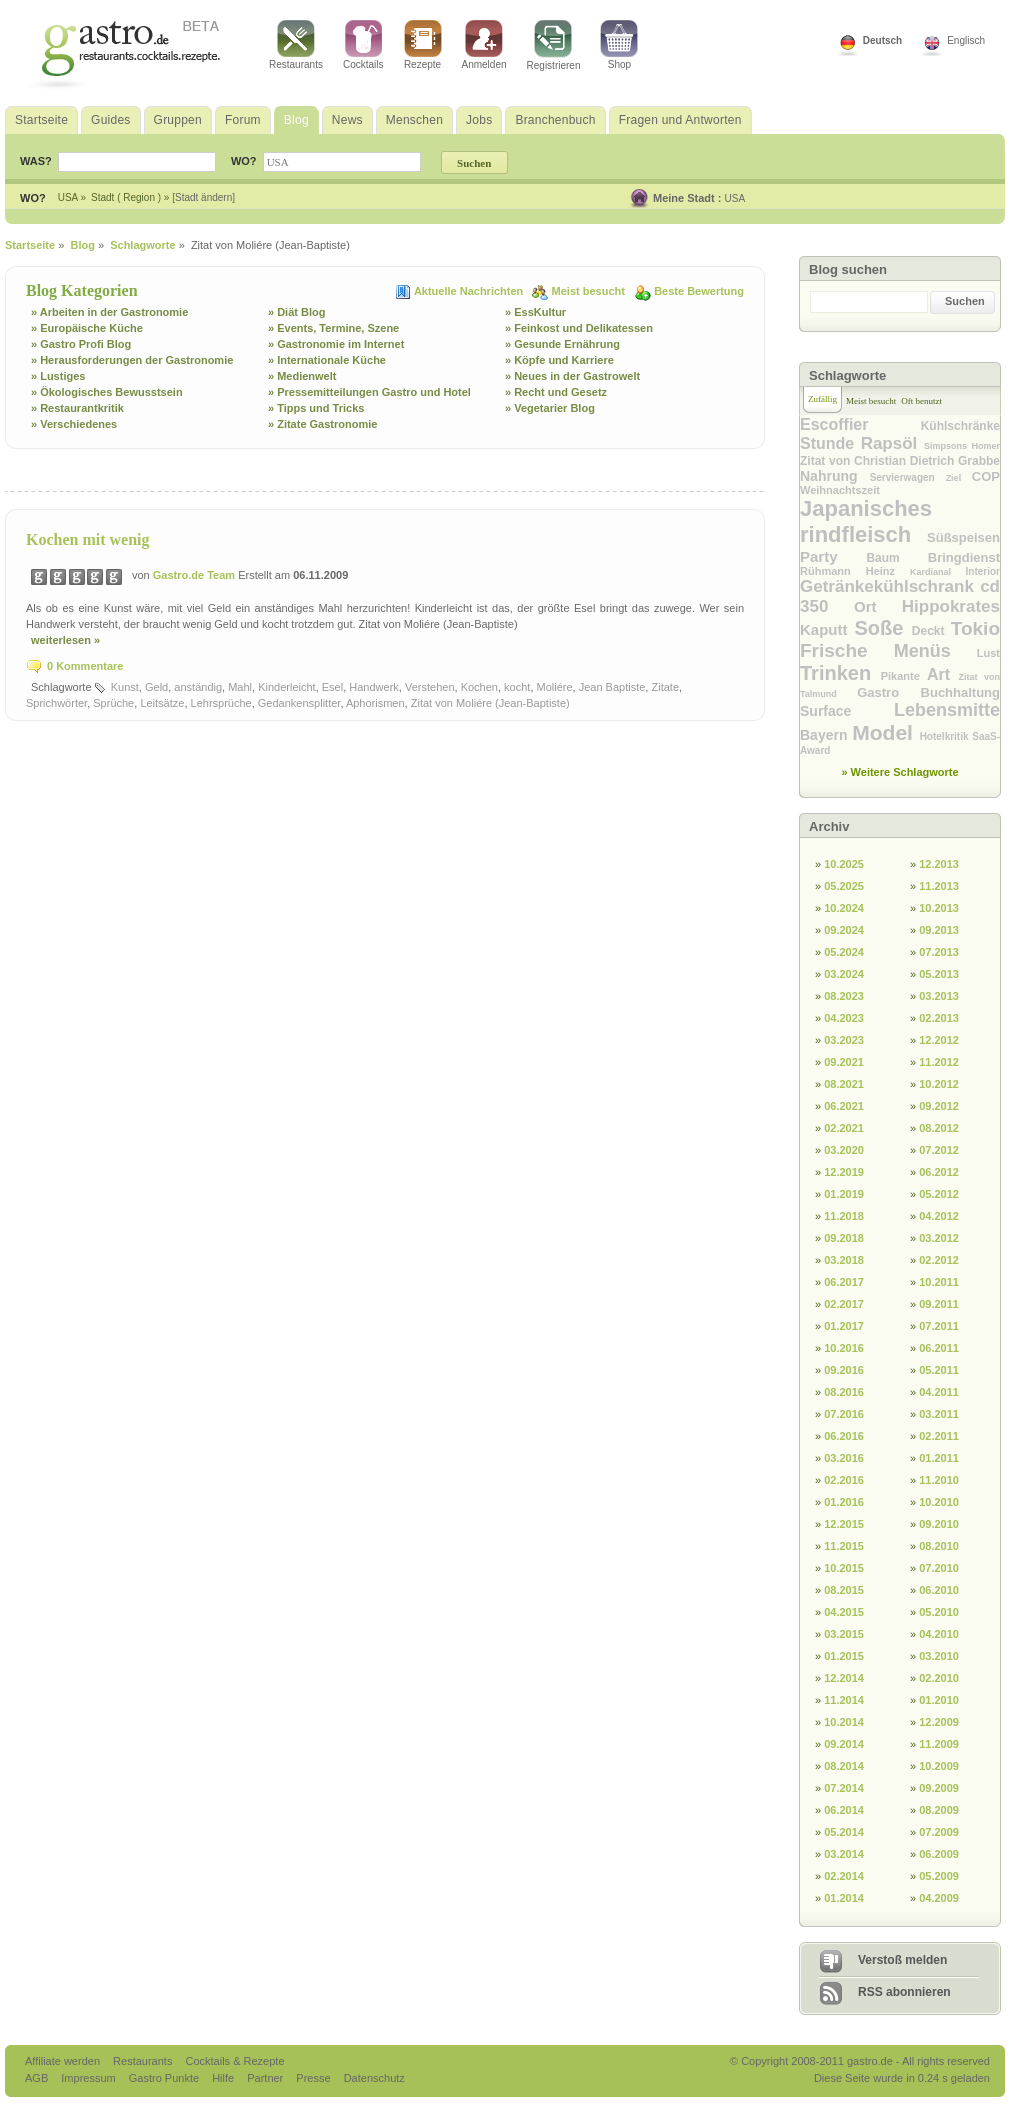 The image size is (1010, 2112). Describe the element at coordinates (844, 1018) in the screenshot. I see `04.2023` at that location.